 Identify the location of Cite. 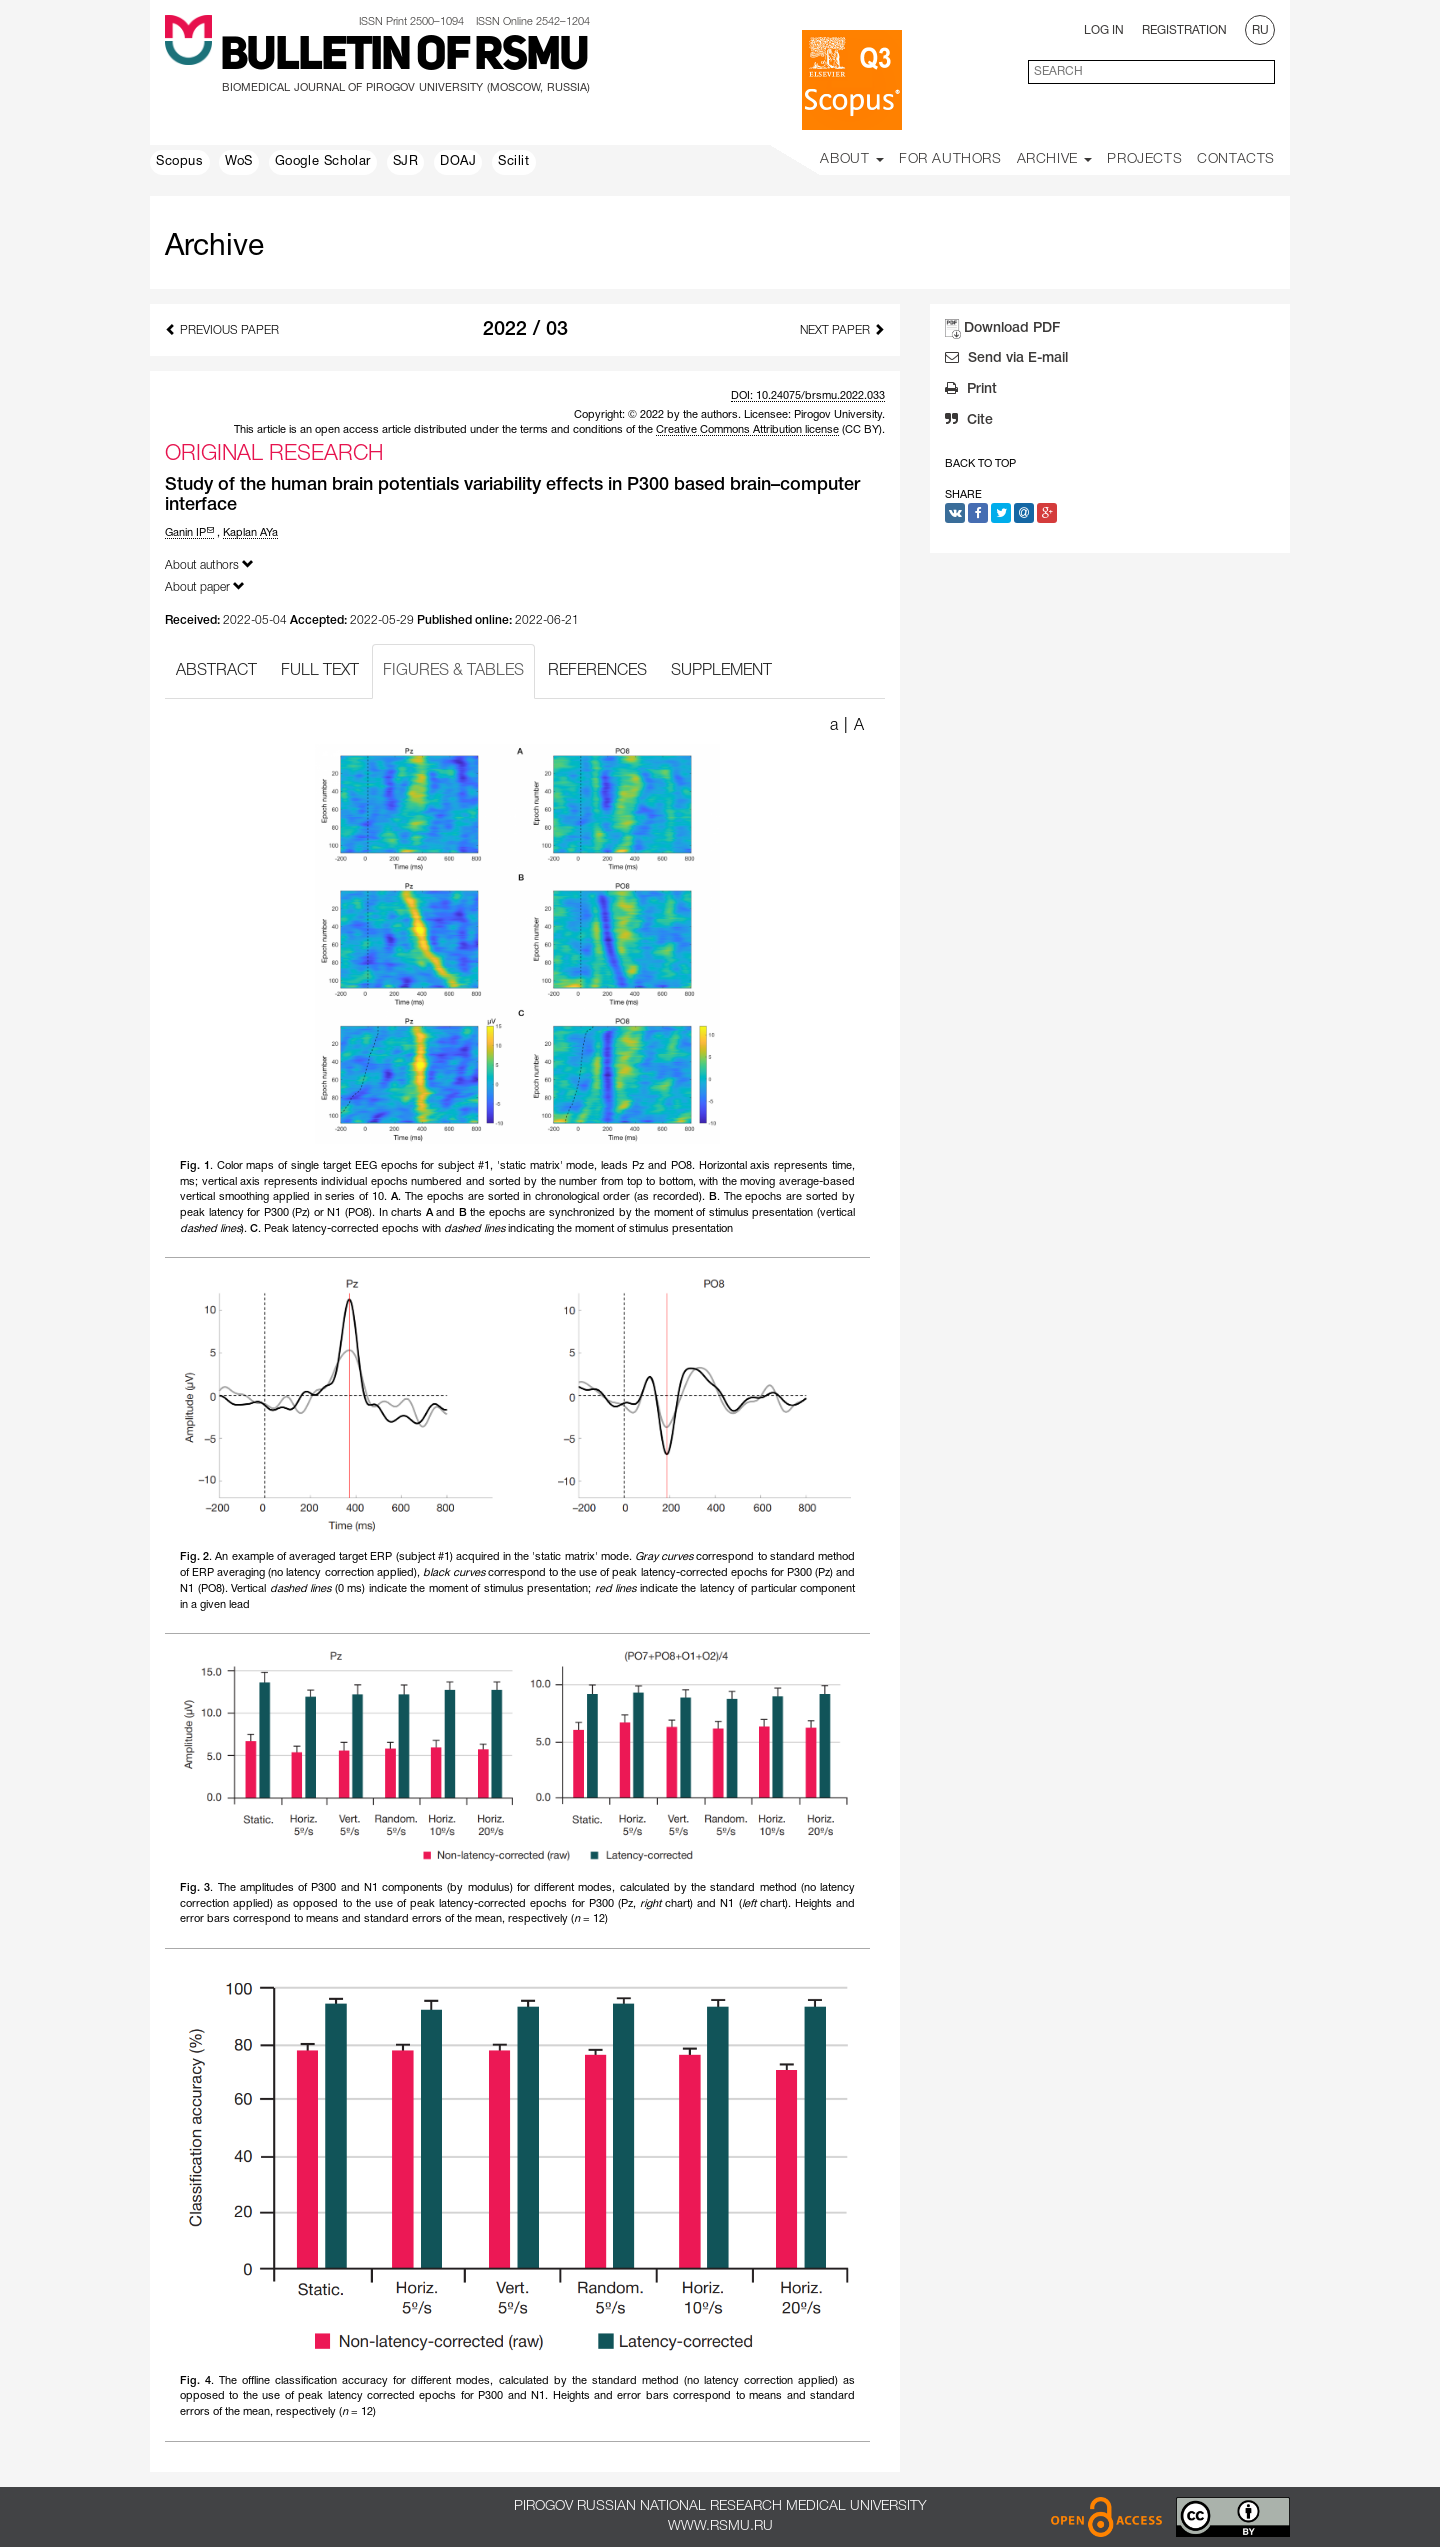
(969, 422).